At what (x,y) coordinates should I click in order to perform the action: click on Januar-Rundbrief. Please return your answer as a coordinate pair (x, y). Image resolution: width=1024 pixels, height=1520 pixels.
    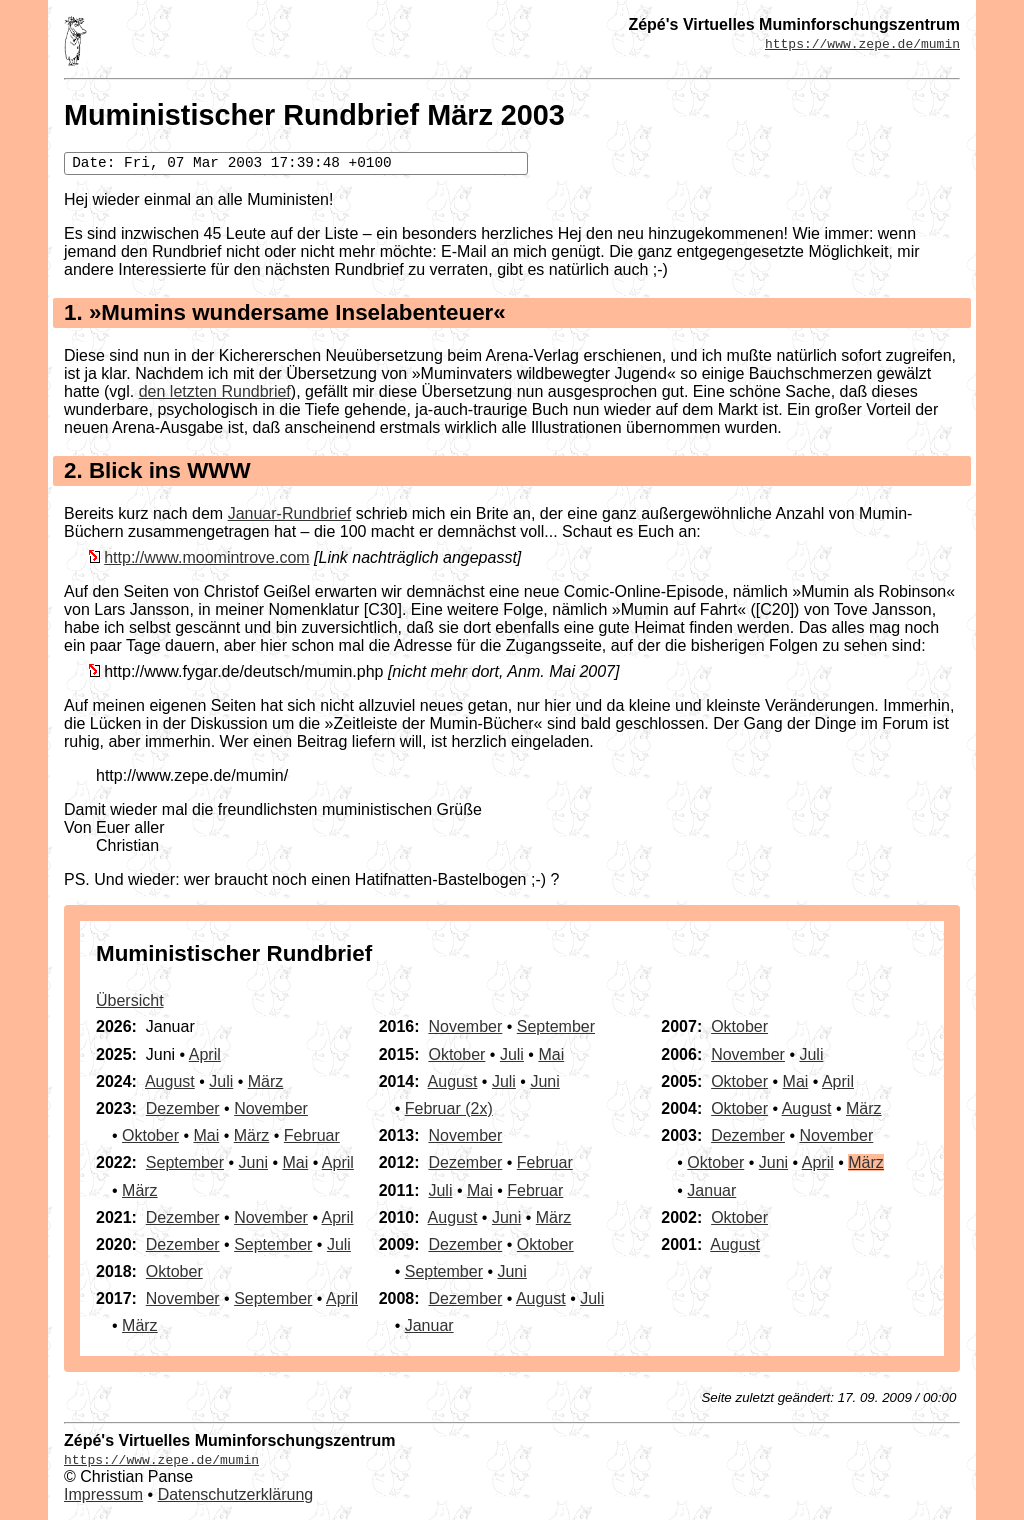
    Looking at the image, I should click on (290, 513).